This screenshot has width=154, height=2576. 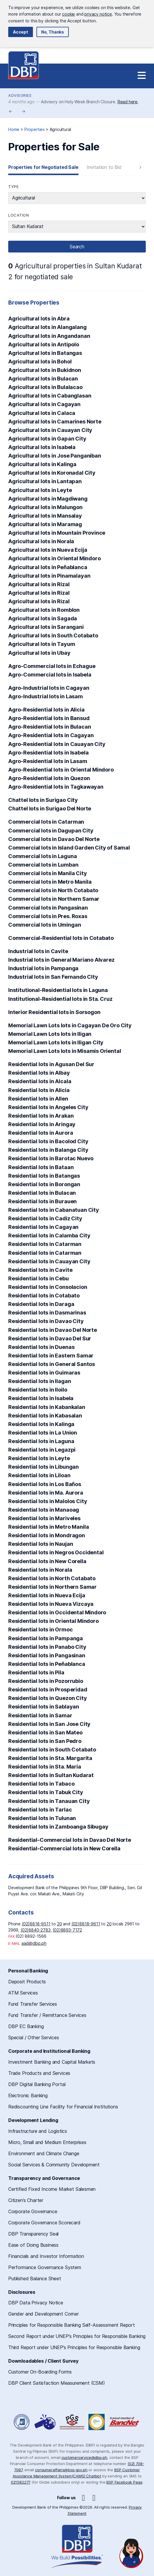 What do you see at coordinates (85, 1923) in the screenshot?
I see `(02)8818-9611` at bounding box center [85, 1923].